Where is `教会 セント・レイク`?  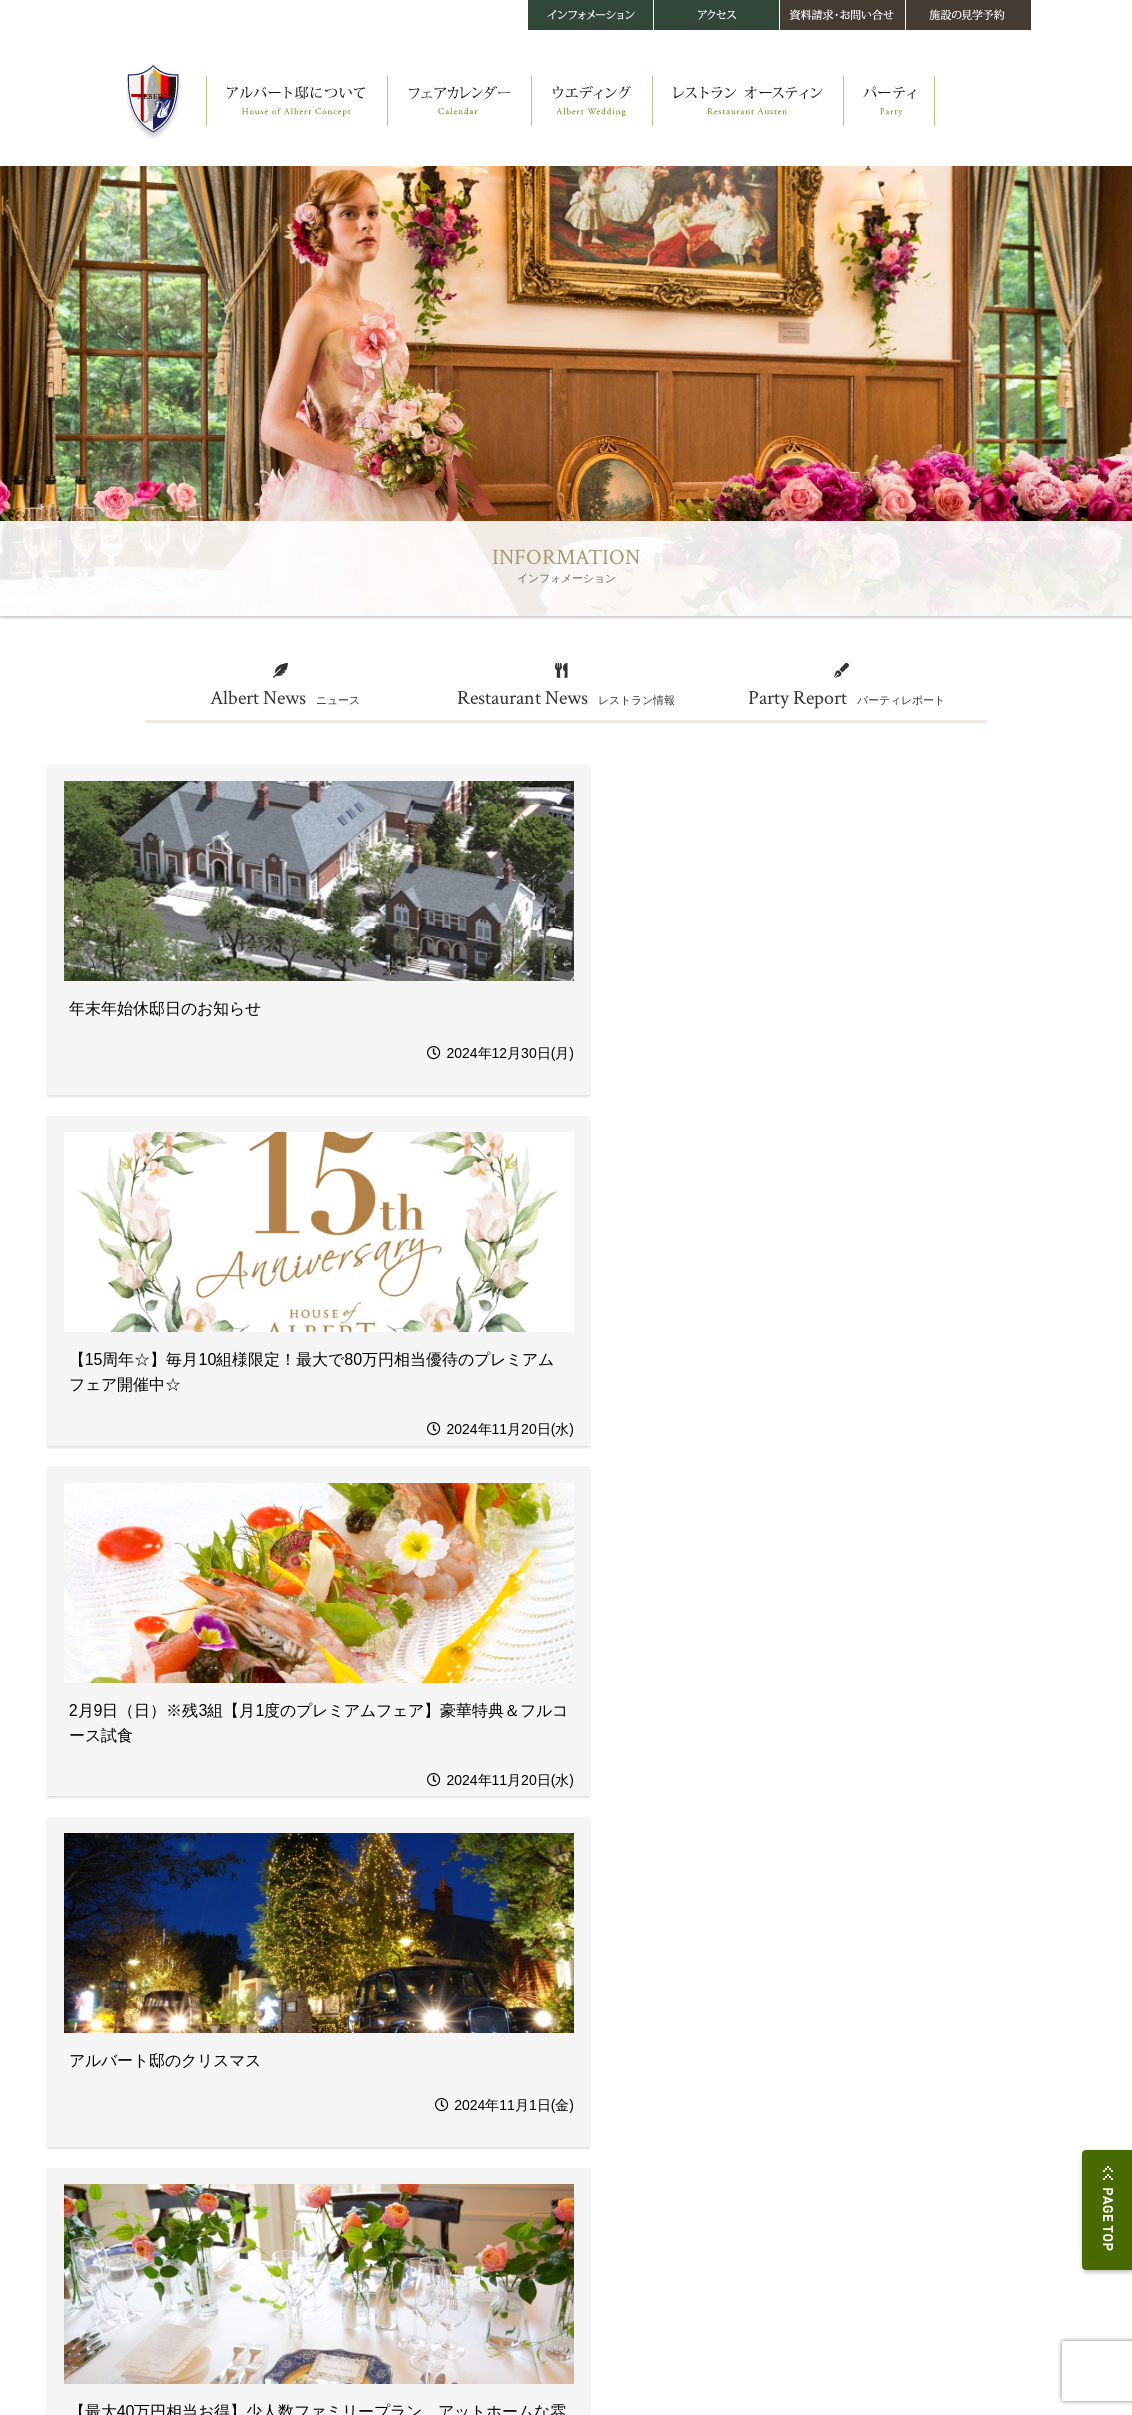
教会 セント・レイク is located at coordinates (147, 2041).